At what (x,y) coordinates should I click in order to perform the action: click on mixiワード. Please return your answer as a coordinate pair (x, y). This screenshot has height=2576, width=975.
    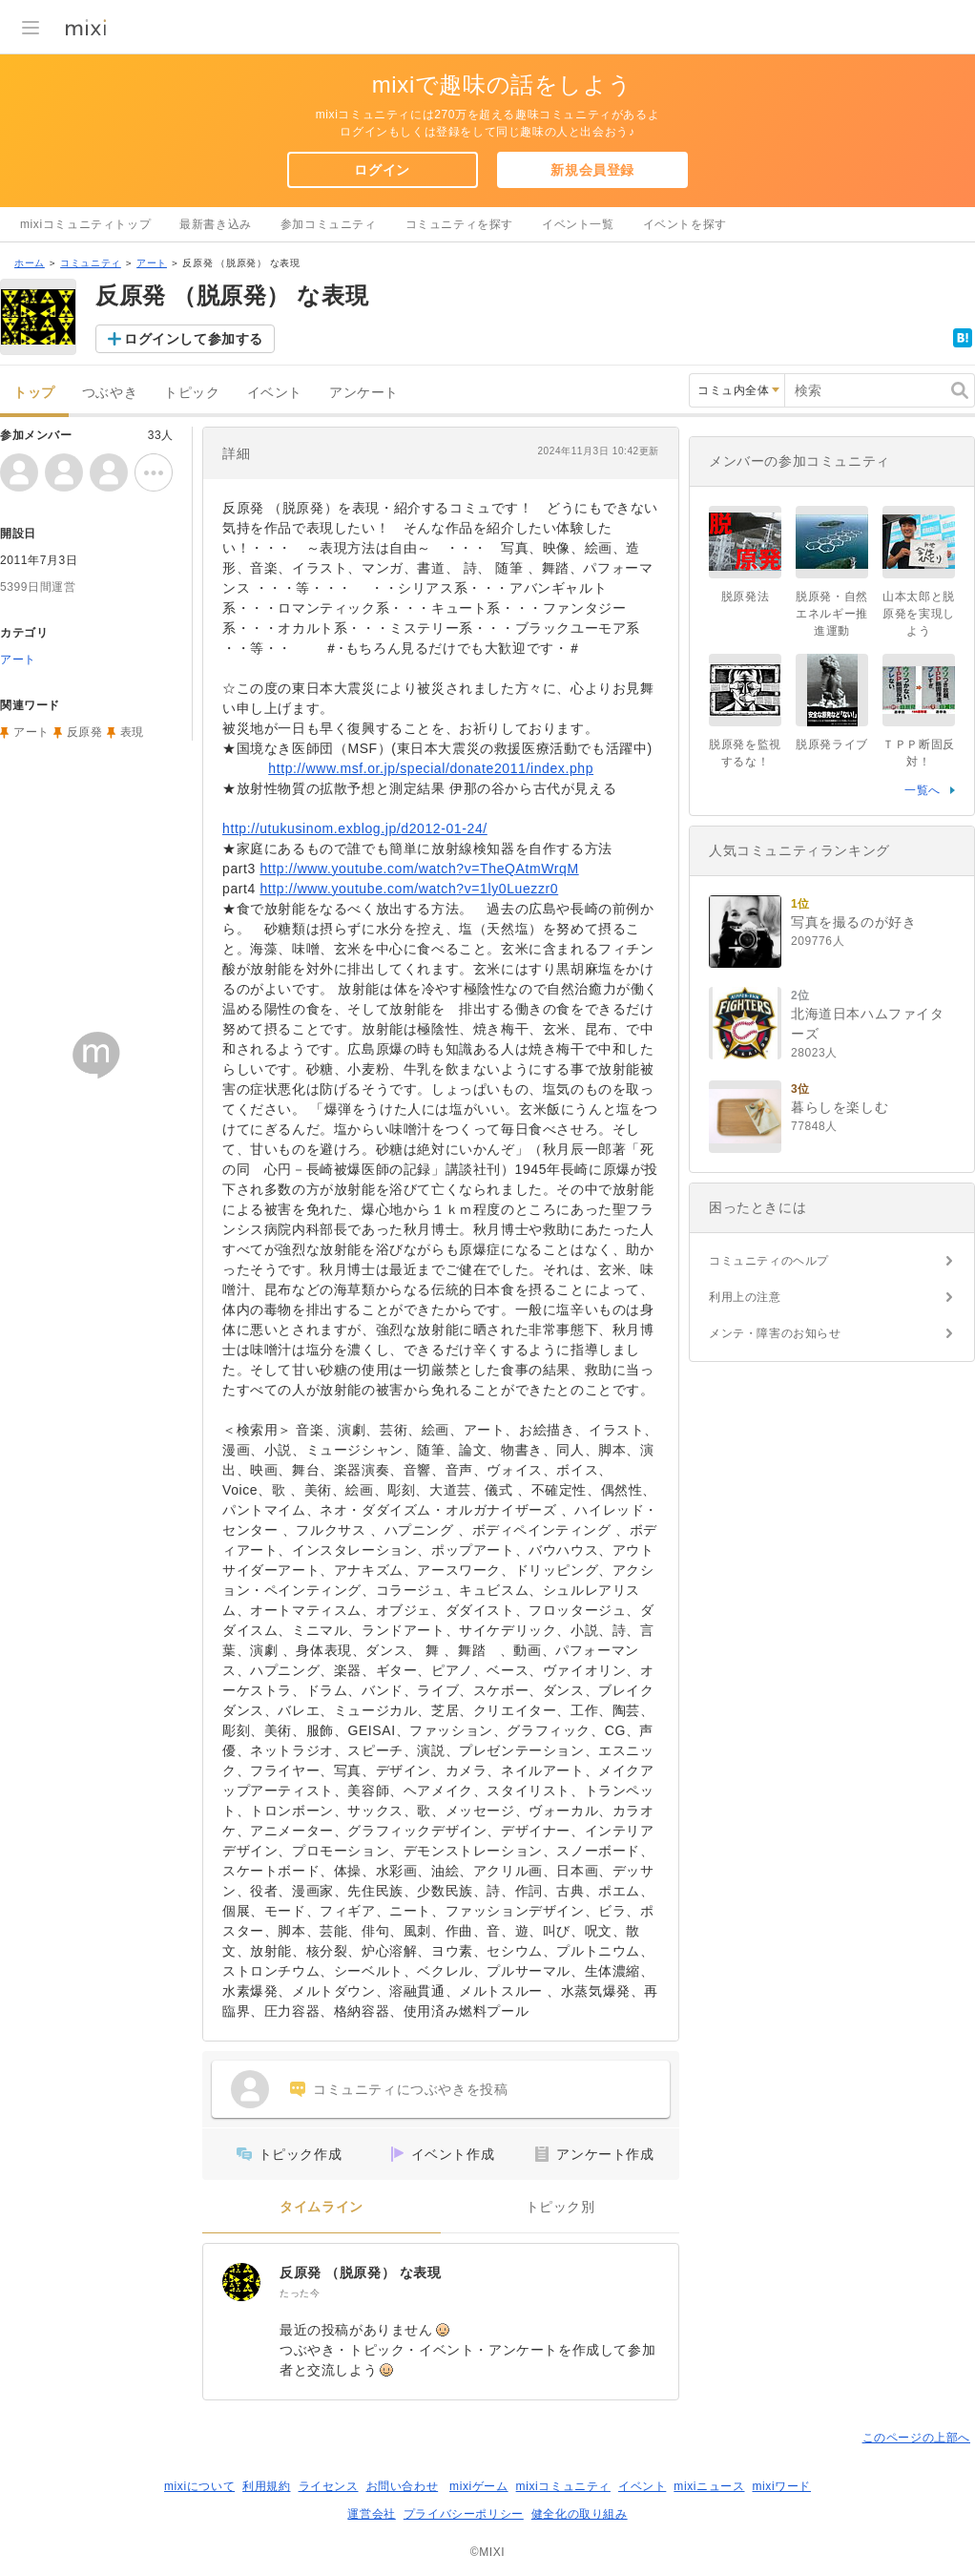
    Looking at the image, I should click on (781, 2486).